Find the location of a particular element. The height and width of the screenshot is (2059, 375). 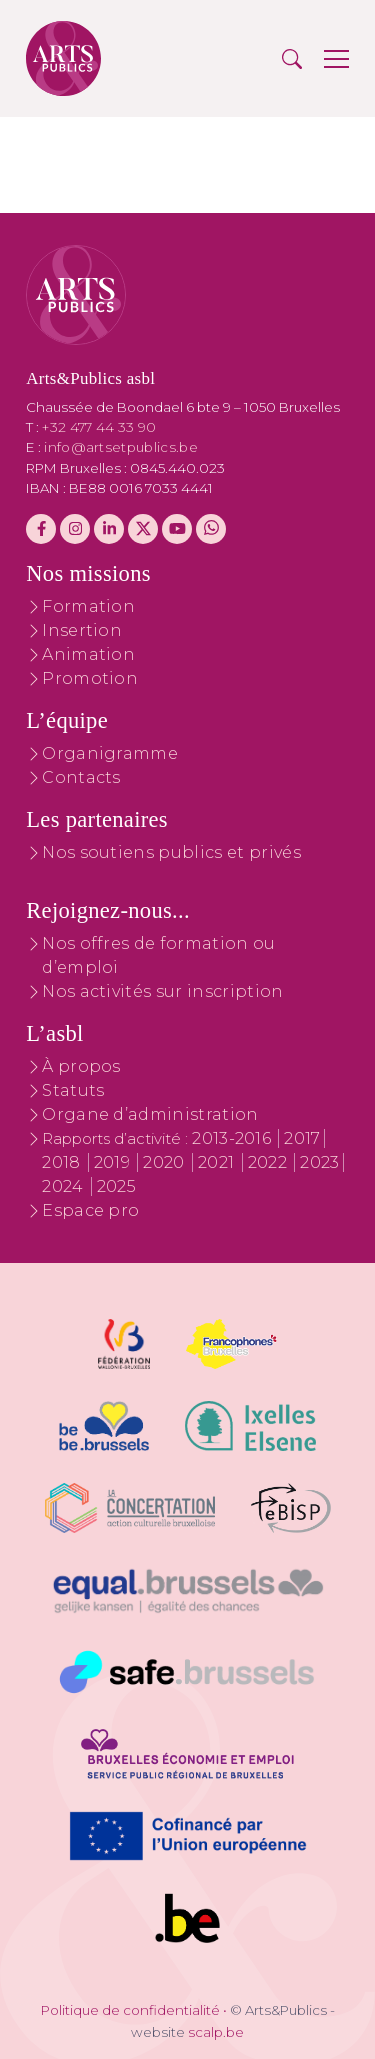

Politique de confidentialité is located at coordinates (130, 2010).